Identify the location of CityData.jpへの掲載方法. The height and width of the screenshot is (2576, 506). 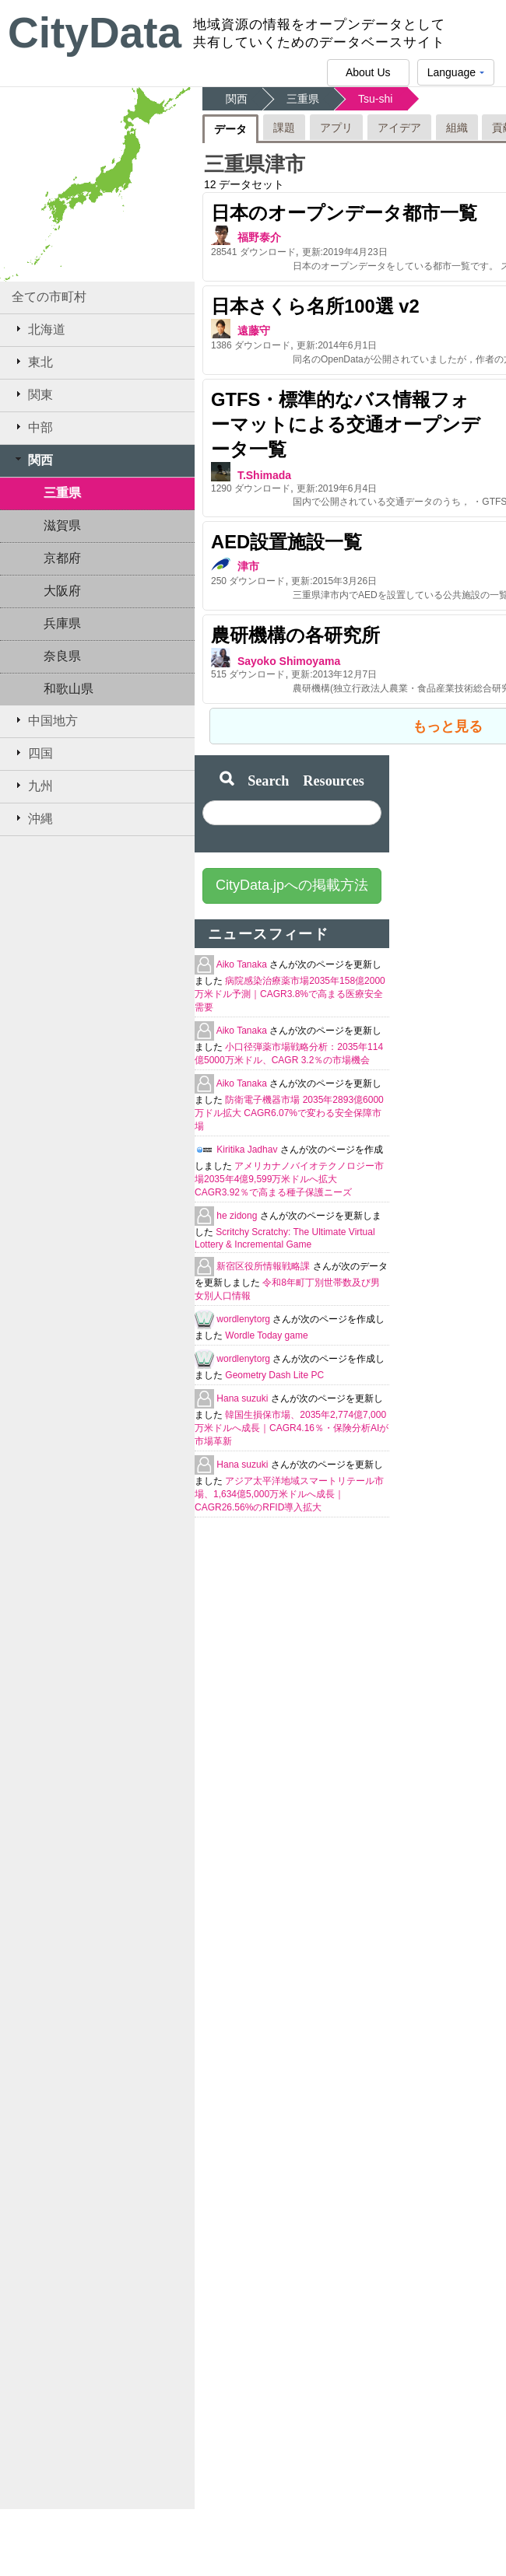
(292, 885).